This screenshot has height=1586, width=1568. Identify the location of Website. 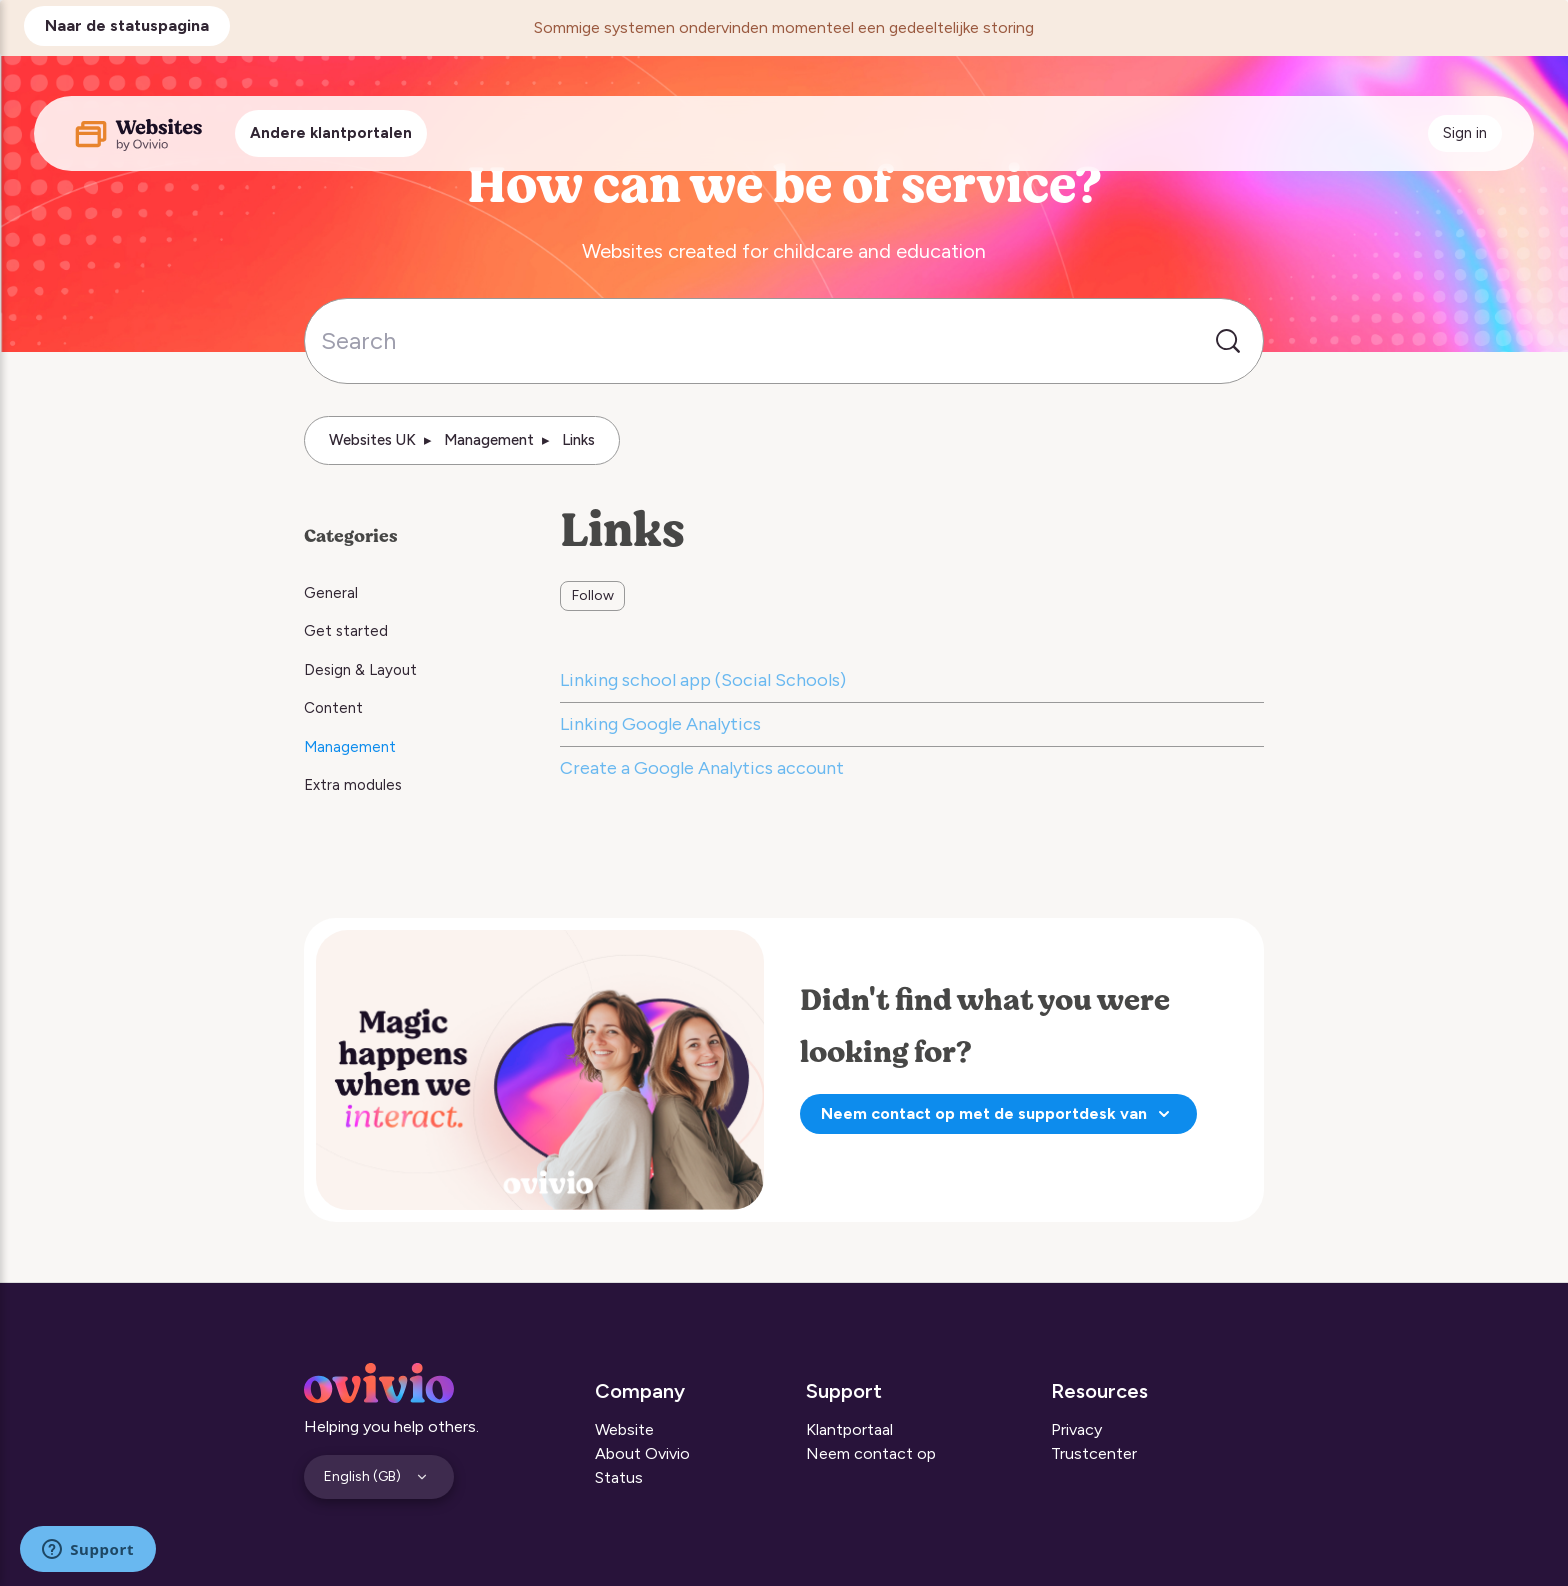
(624, 1429).